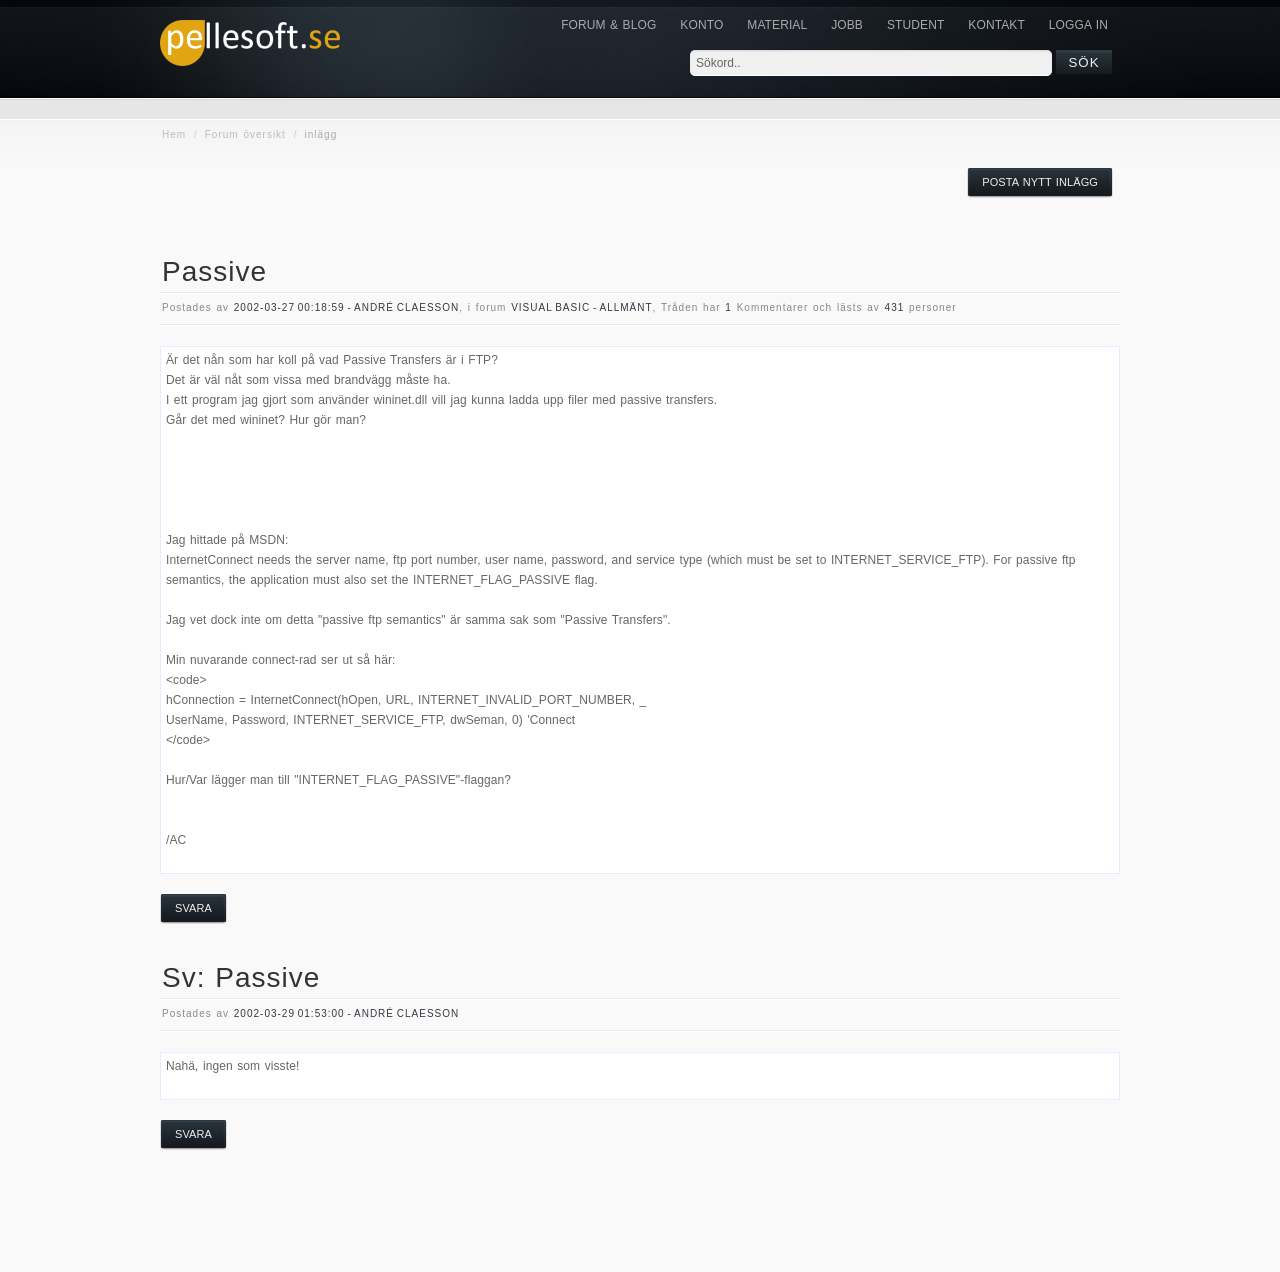 The image size is (1280, 1272). What do you see at coordinates (346, 1013) in the screenshot?
I see `2002-03-29 01:53:00 - André Claesson` at bounding box center [346, 1013].